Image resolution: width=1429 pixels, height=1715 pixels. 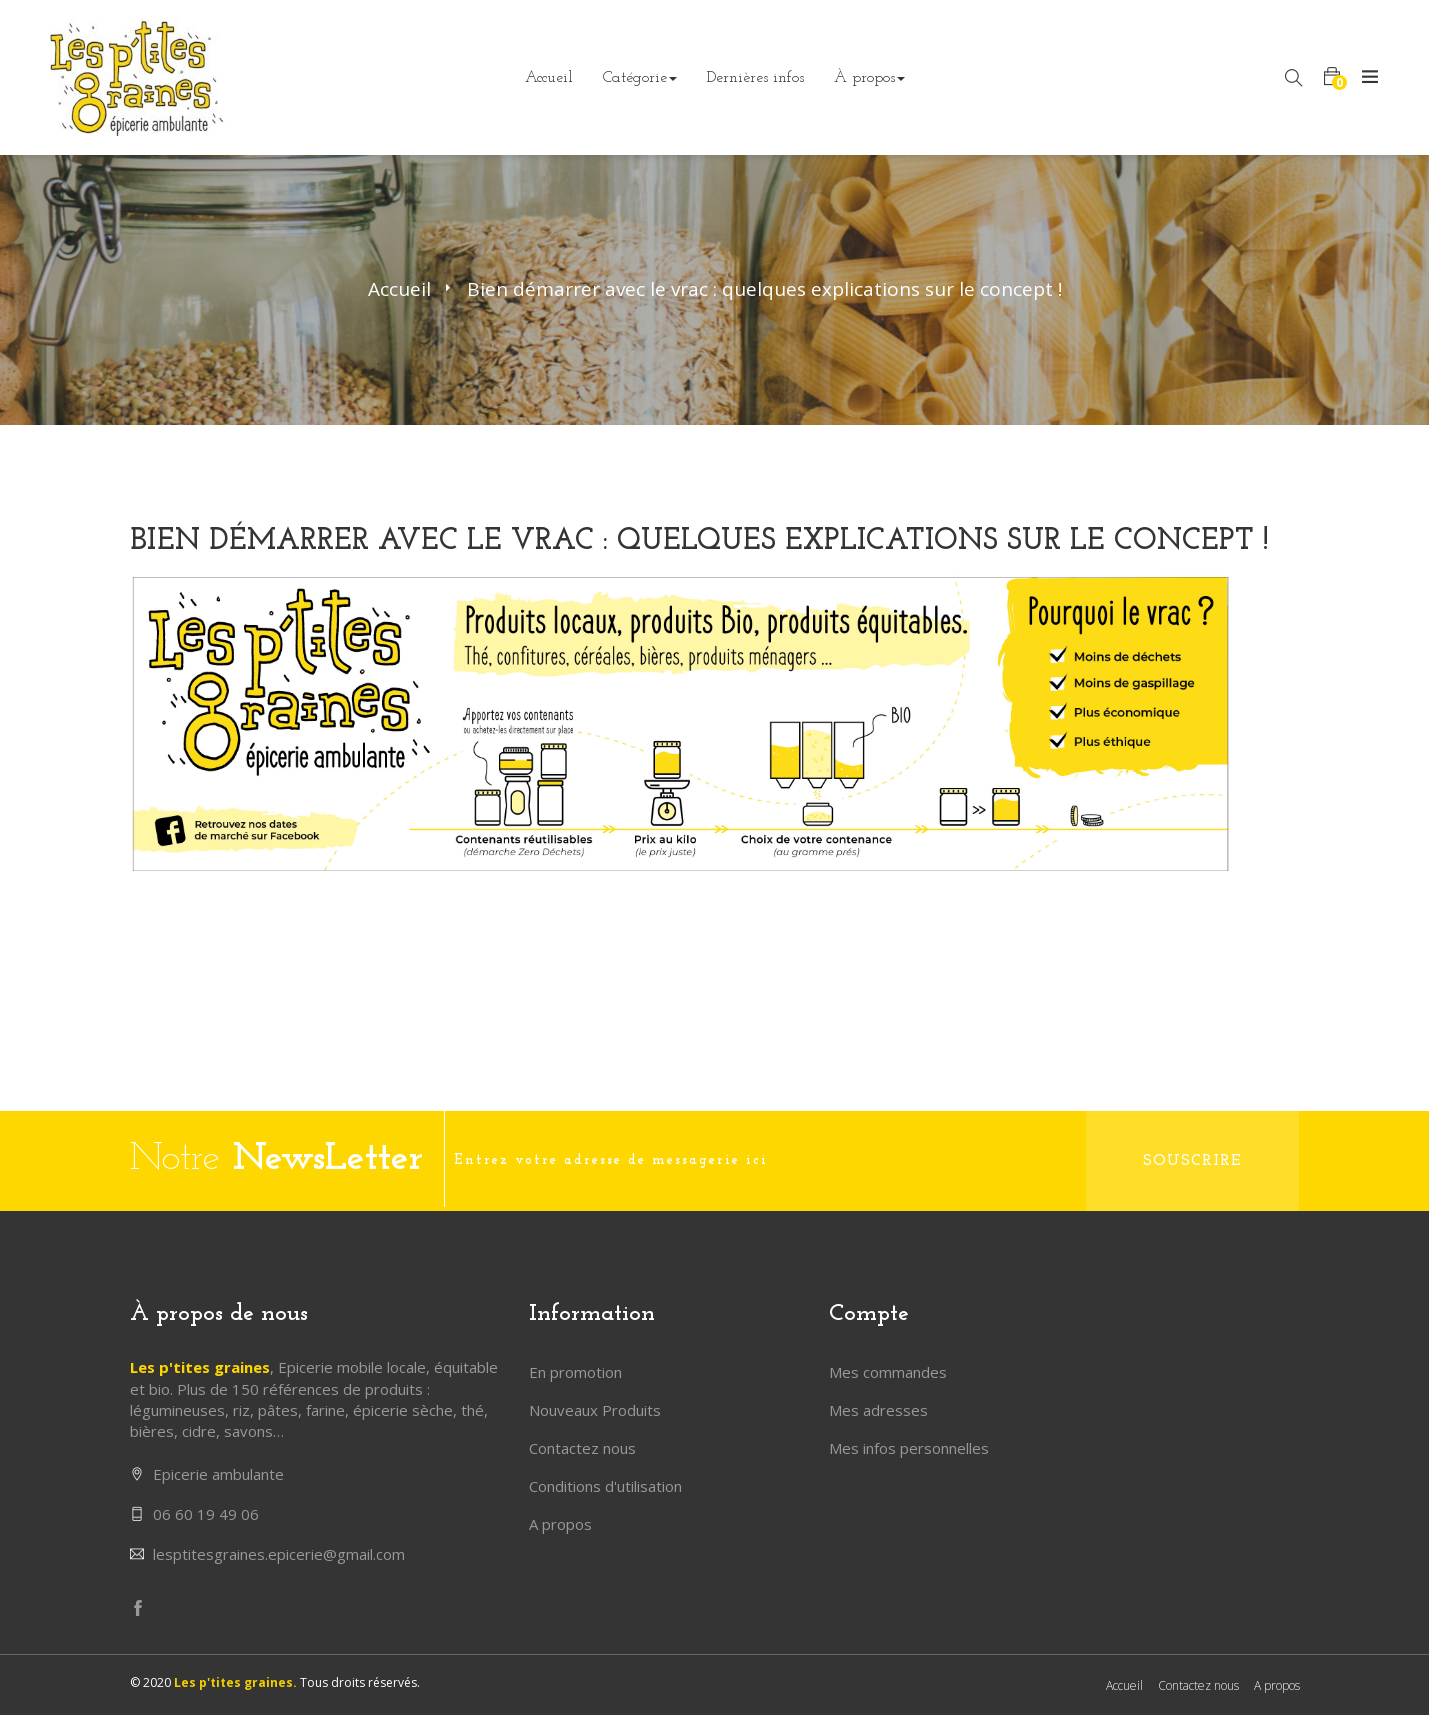 I want to click on Contactez nous, so click(x=582, y=1448).